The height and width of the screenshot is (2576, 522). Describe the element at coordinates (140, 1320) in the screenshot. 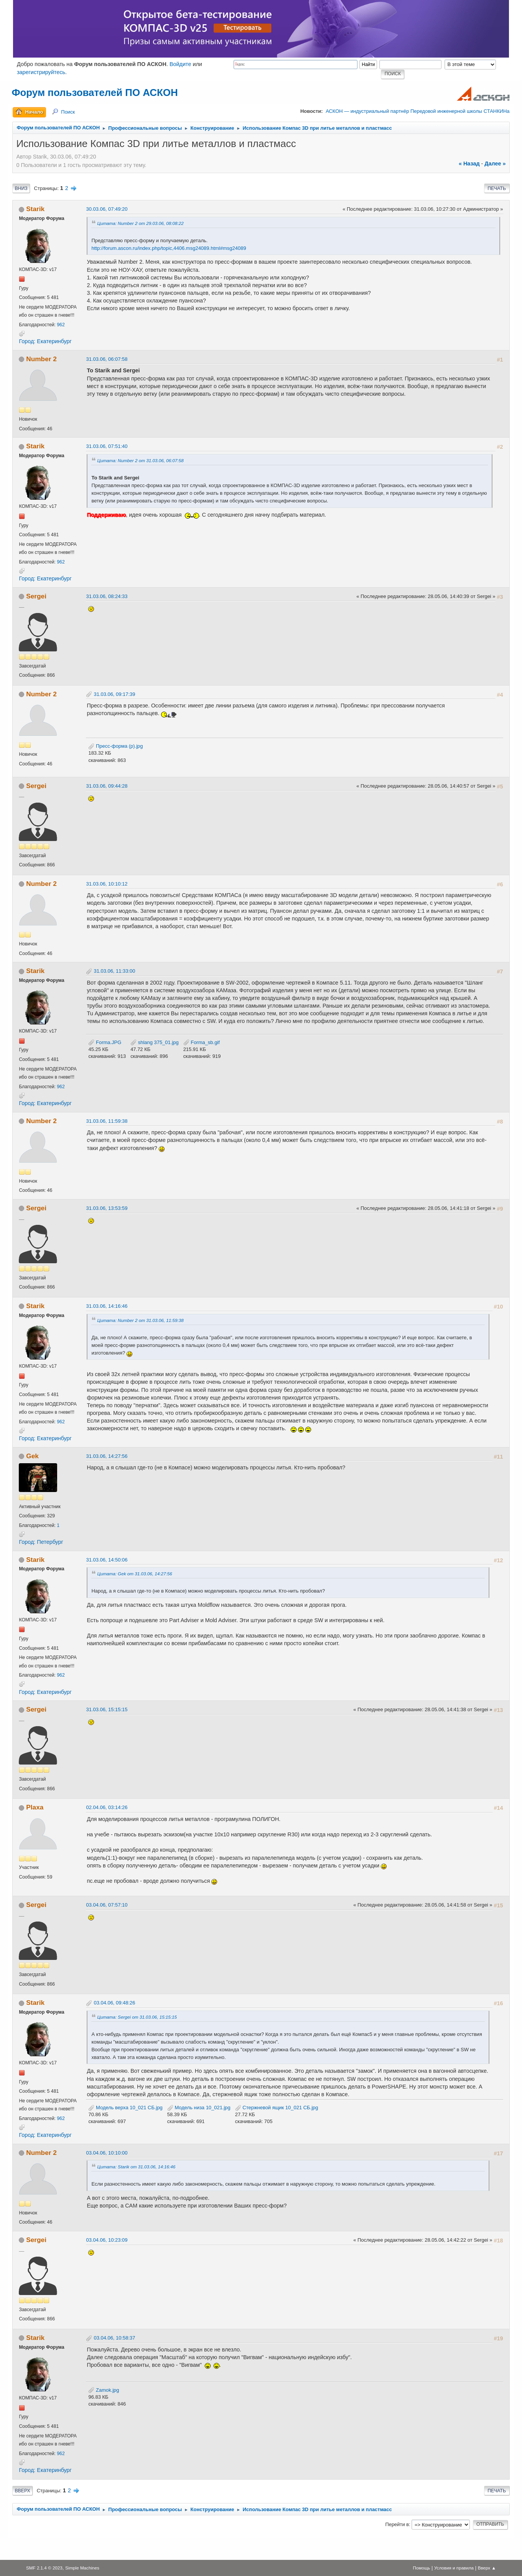

I see `Цитата: Number 2 от 31.03.06, 11:59:38` at that location.